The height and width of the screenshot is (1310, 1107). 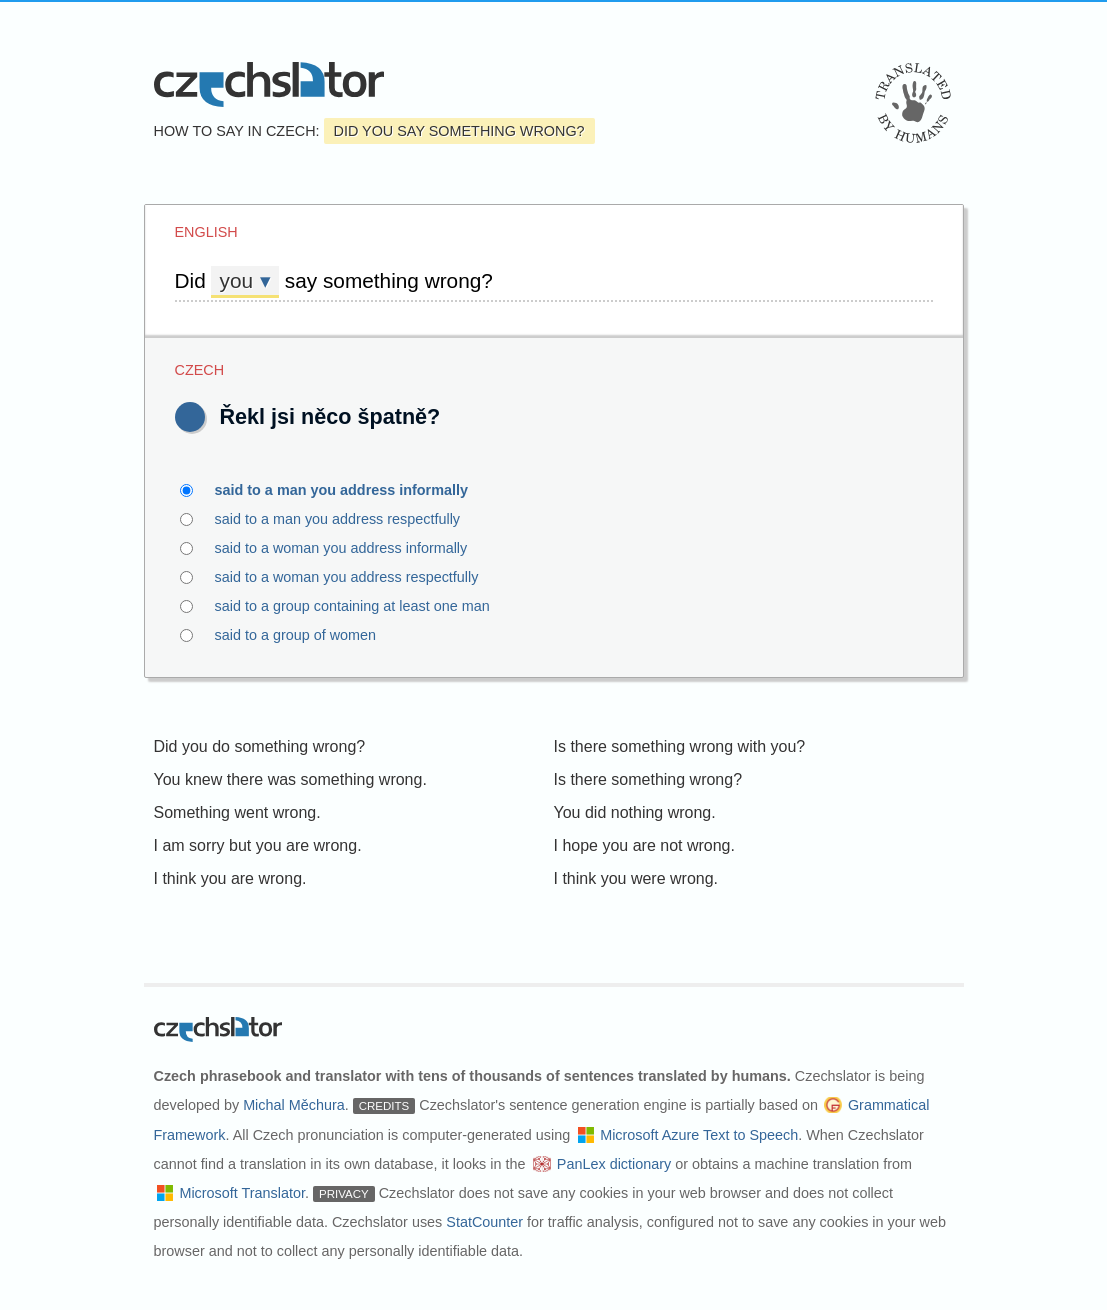 What do you see at coordinates (258, 845) in the screenshot?
I see `I am sorry but you are wrong.` at bounding box center [258, 845].